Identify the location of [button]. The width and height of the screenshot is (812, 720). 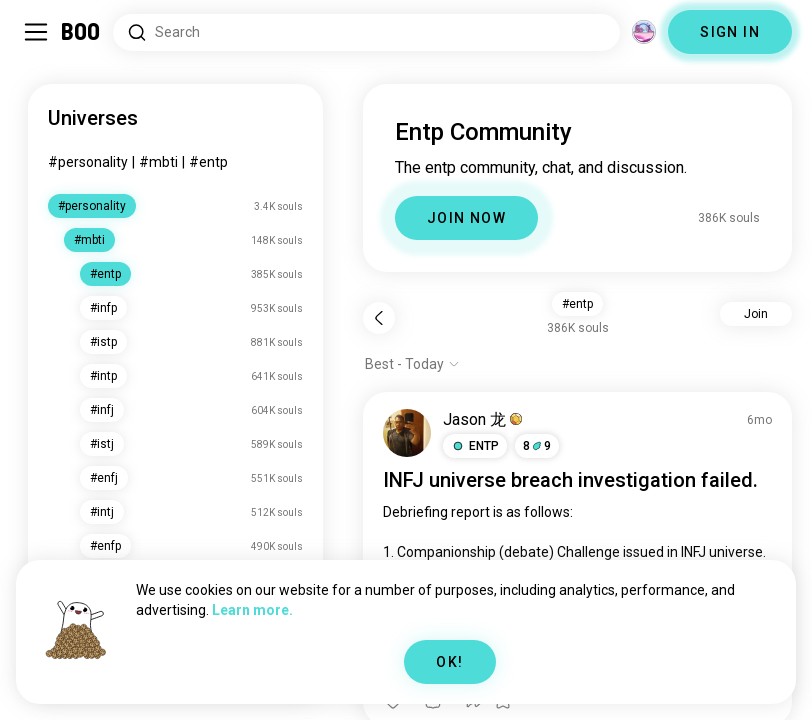
(475, 446).